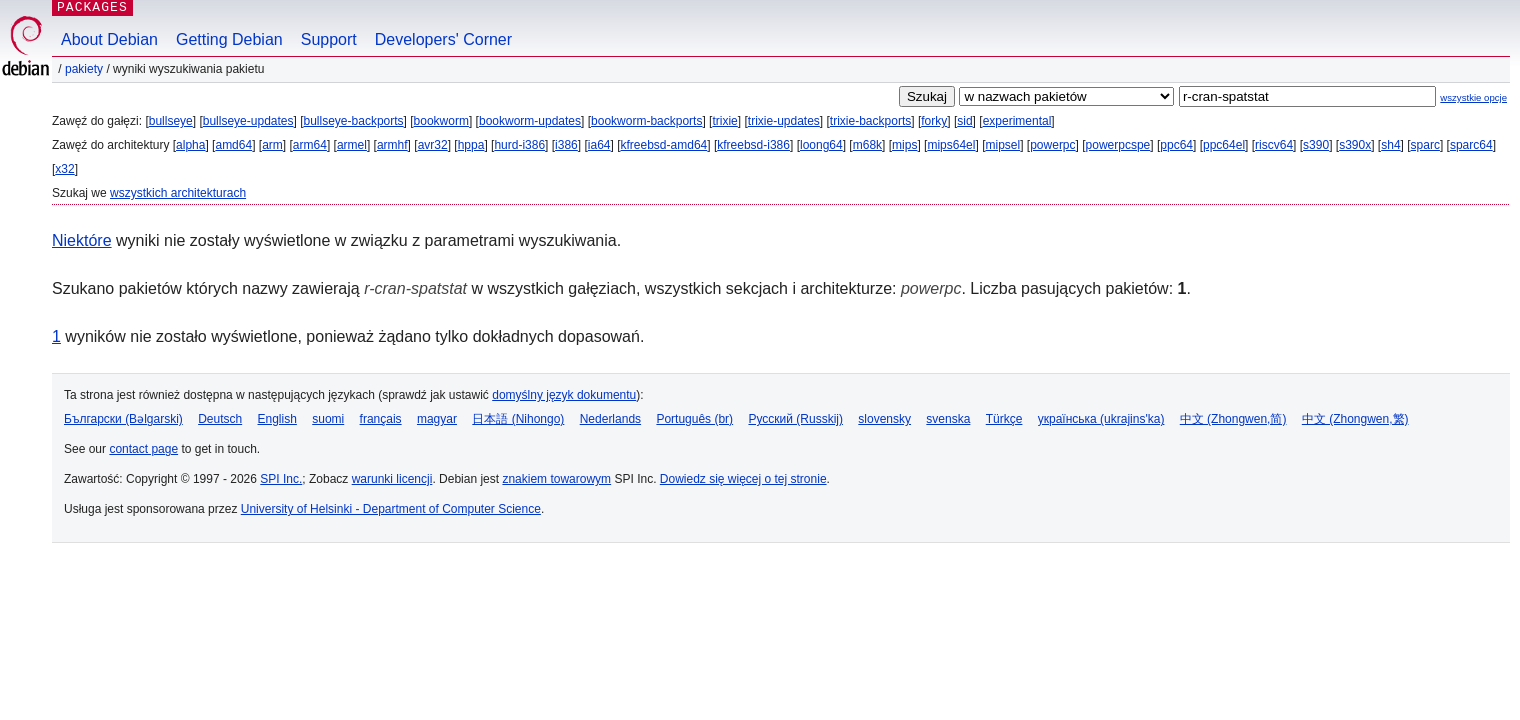 This screenshot has height=720, width=1520. I want to click on trixie-backports, so click(870, 121).